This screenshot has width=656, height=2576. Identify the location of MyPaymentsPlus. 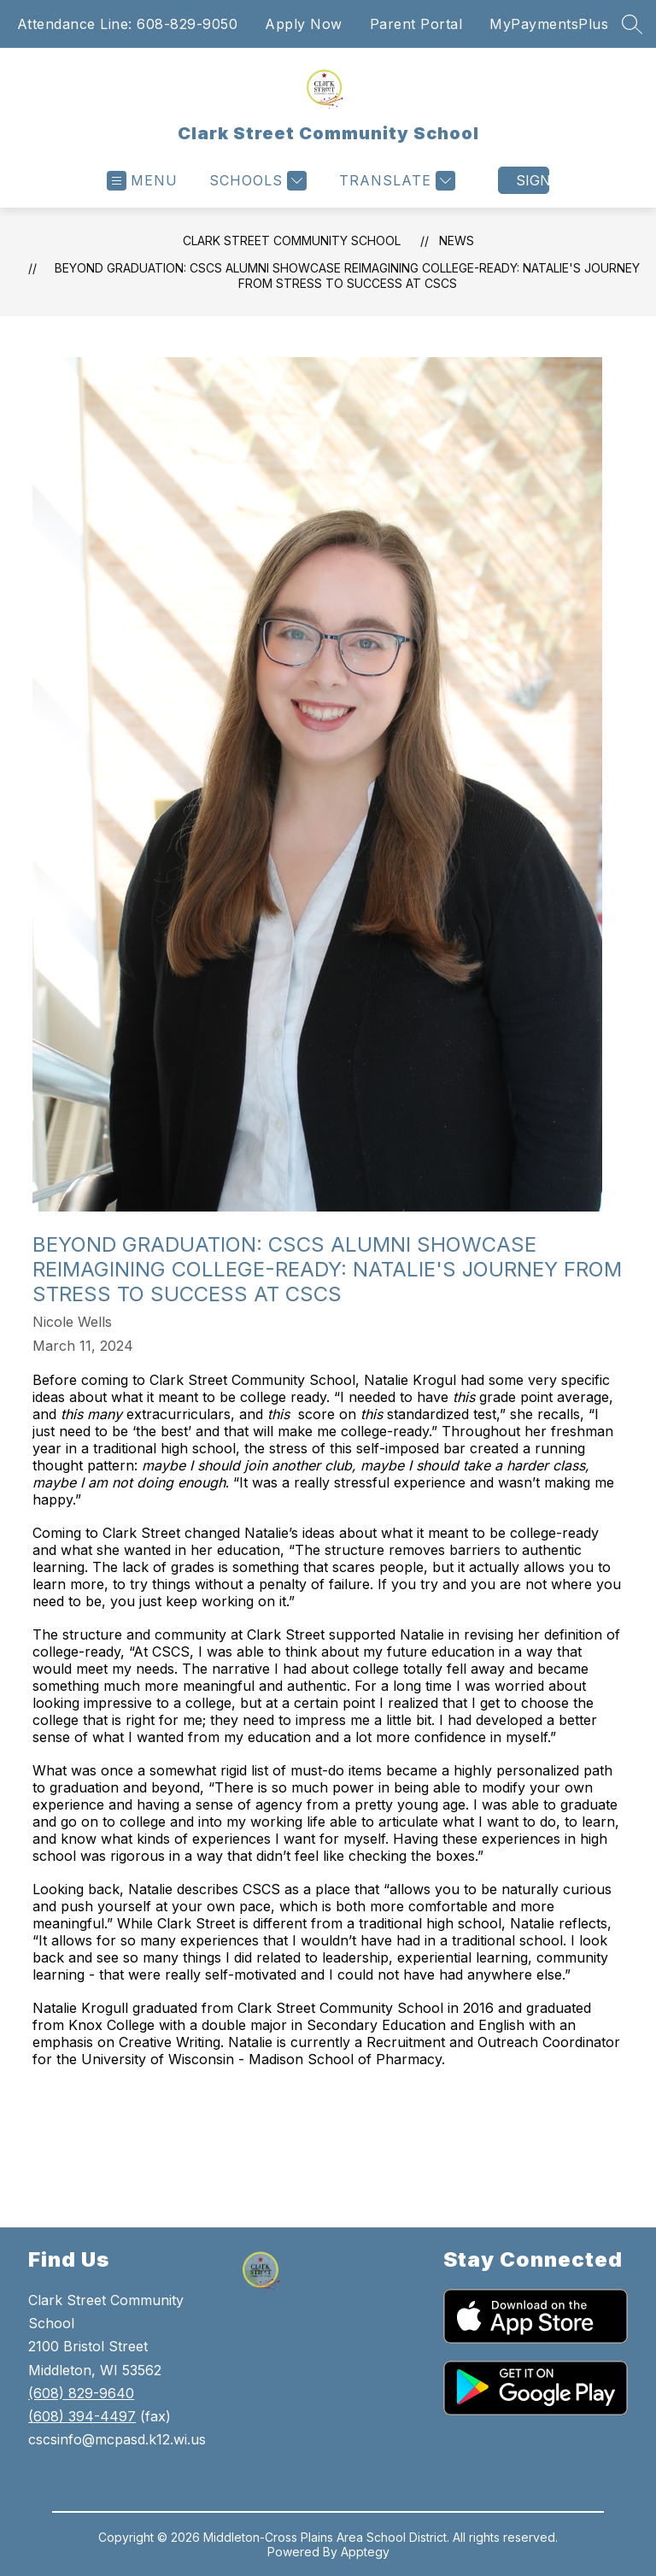
(548, 23).